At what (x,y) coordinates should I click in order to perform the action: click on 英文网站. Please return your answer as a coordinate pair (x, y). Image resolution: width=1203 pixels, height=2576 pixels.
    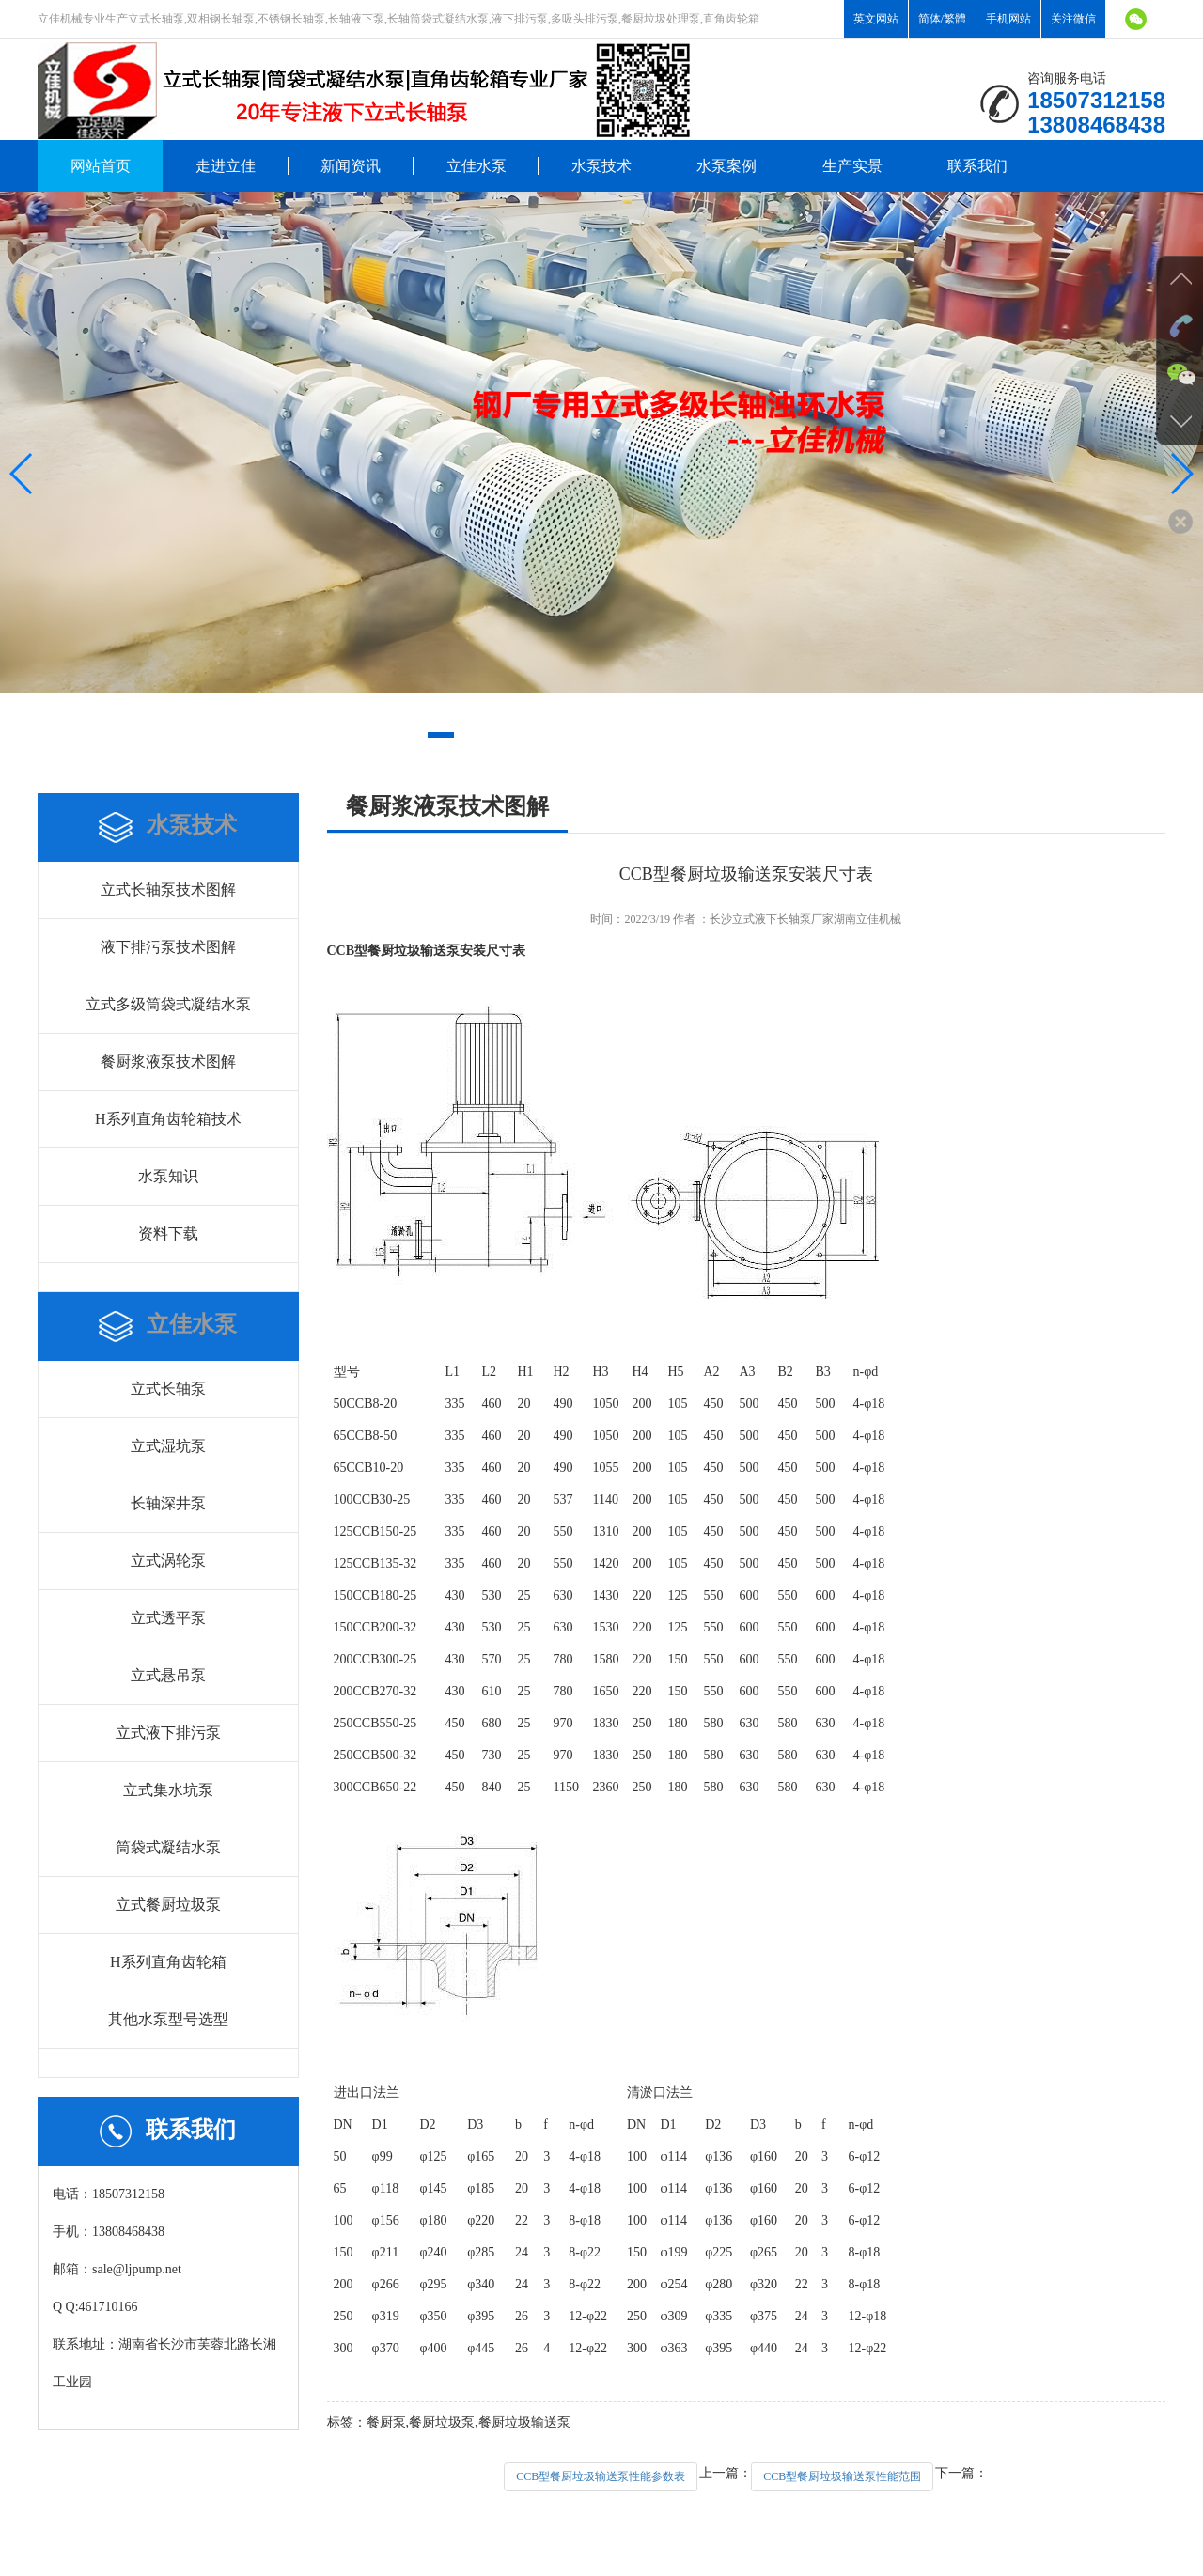
    Looking at the image, I should click on (875, 18).